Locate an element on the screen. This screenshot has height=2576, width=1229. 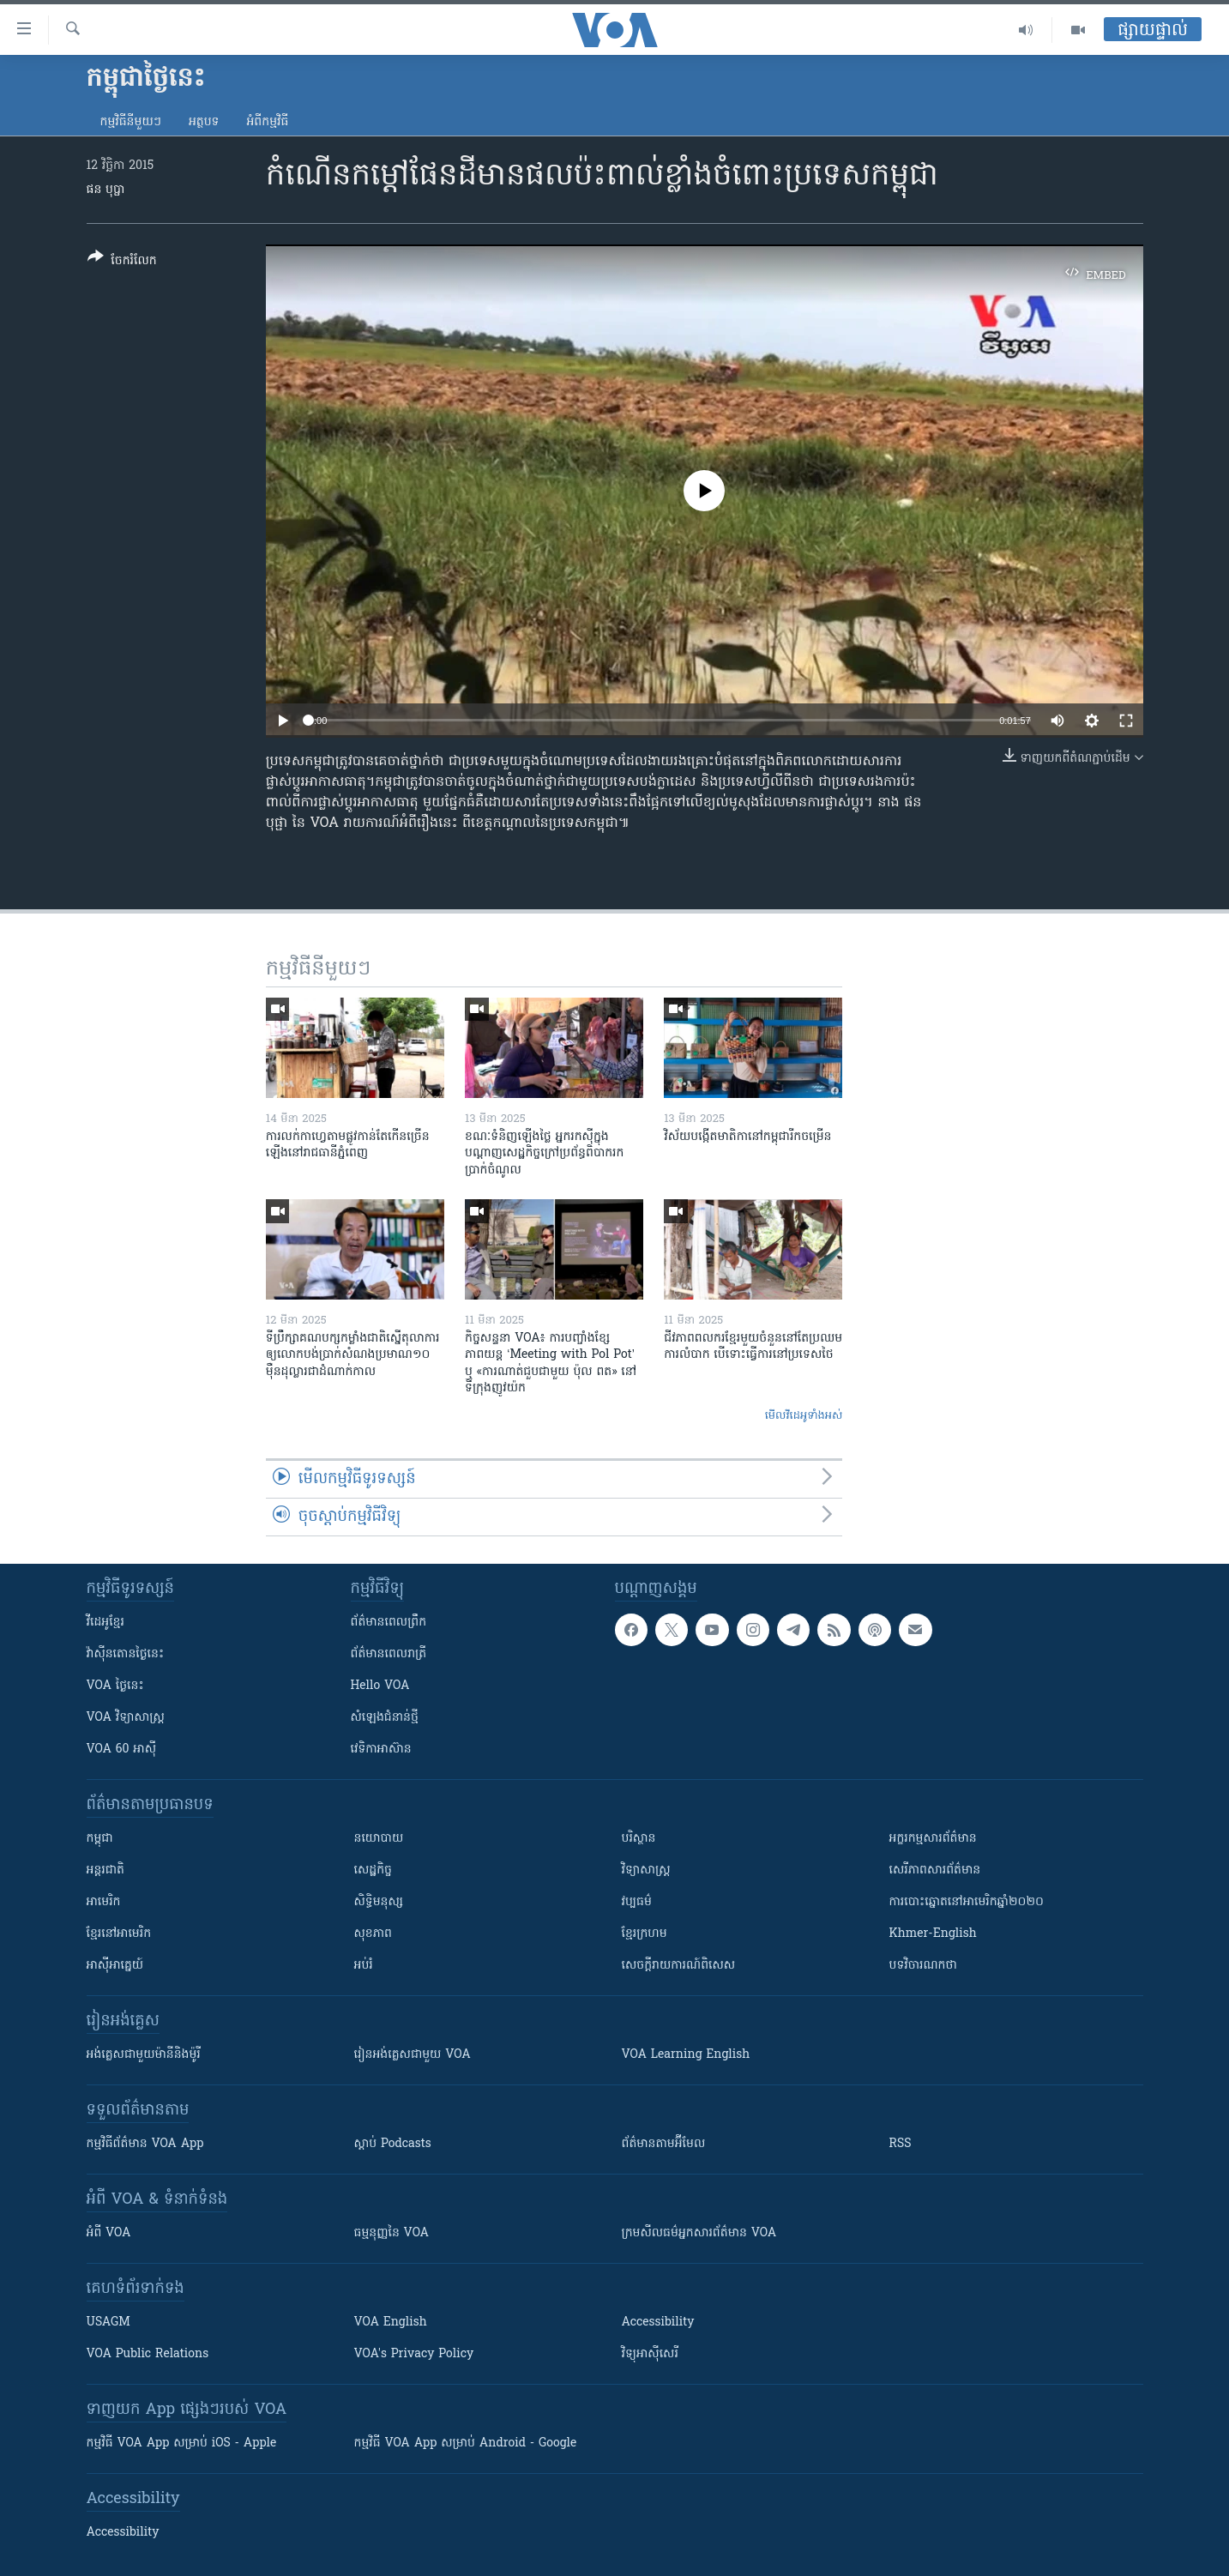
វេទិកា​អាស៊ាន is located at coordinates (381, 1749).